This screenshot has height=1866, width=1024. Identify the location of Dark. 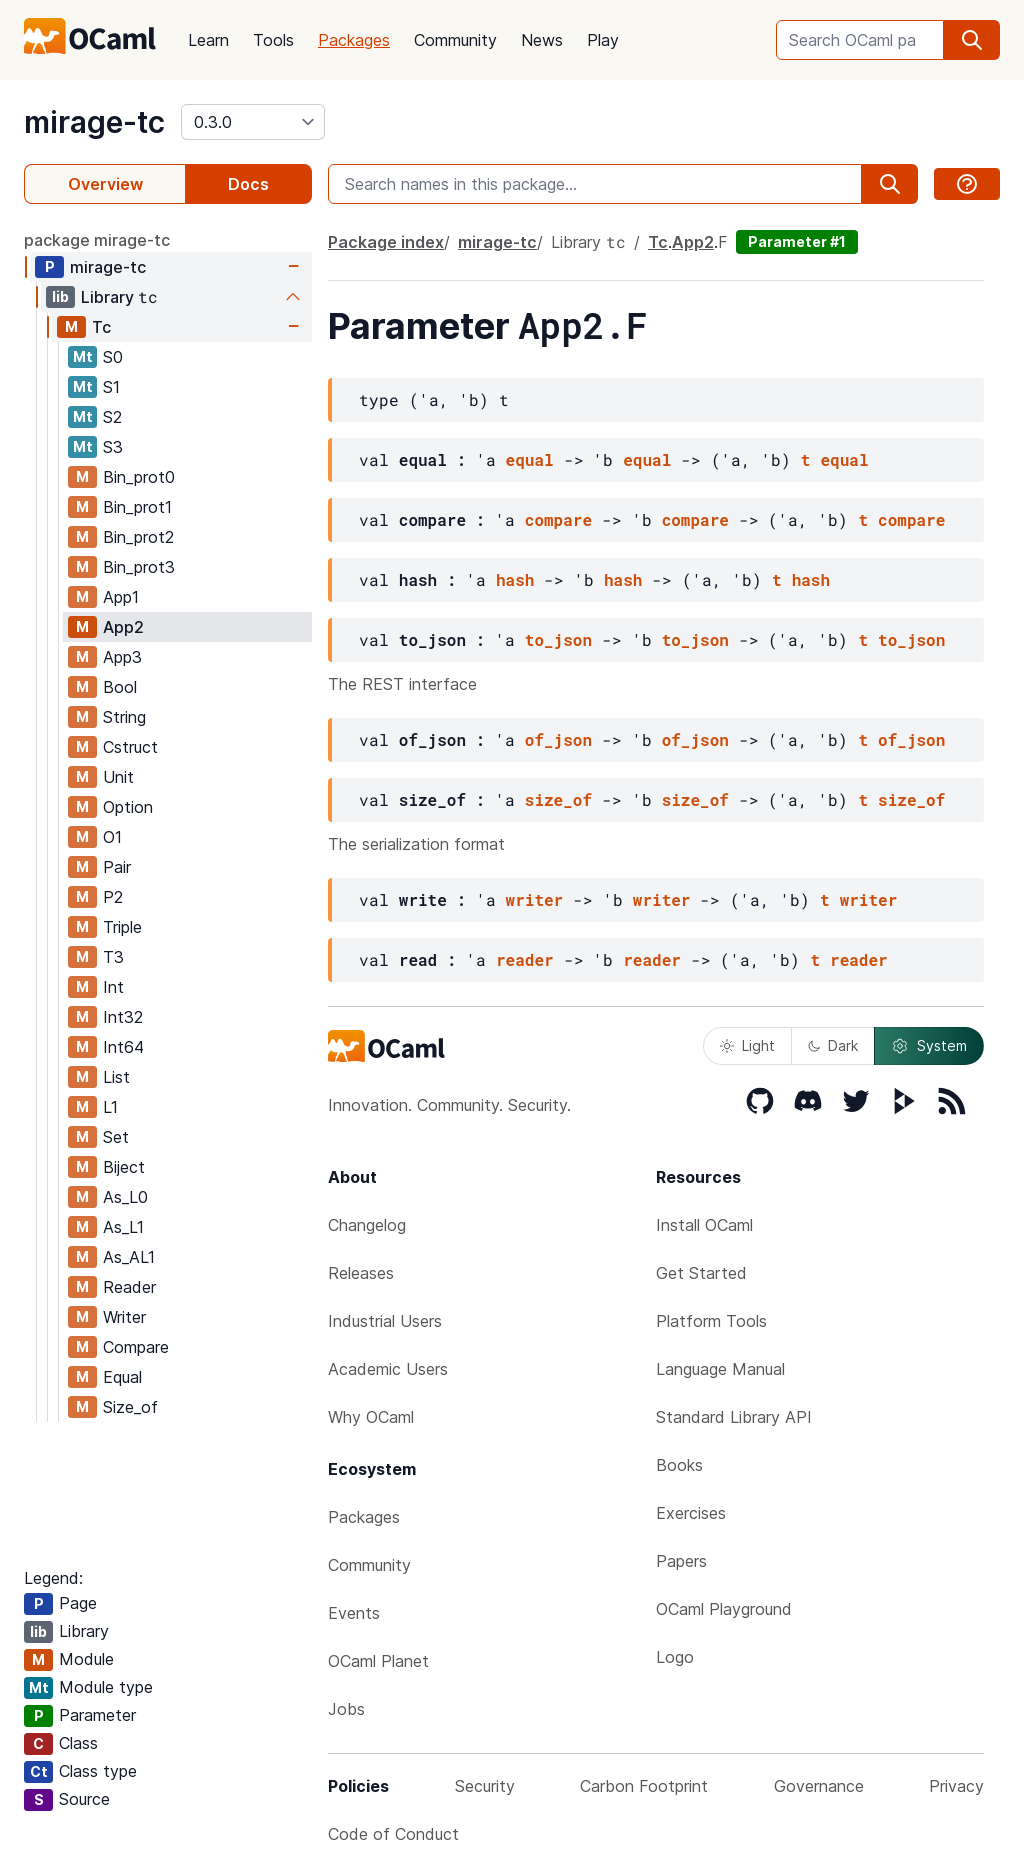
(833, 1045).